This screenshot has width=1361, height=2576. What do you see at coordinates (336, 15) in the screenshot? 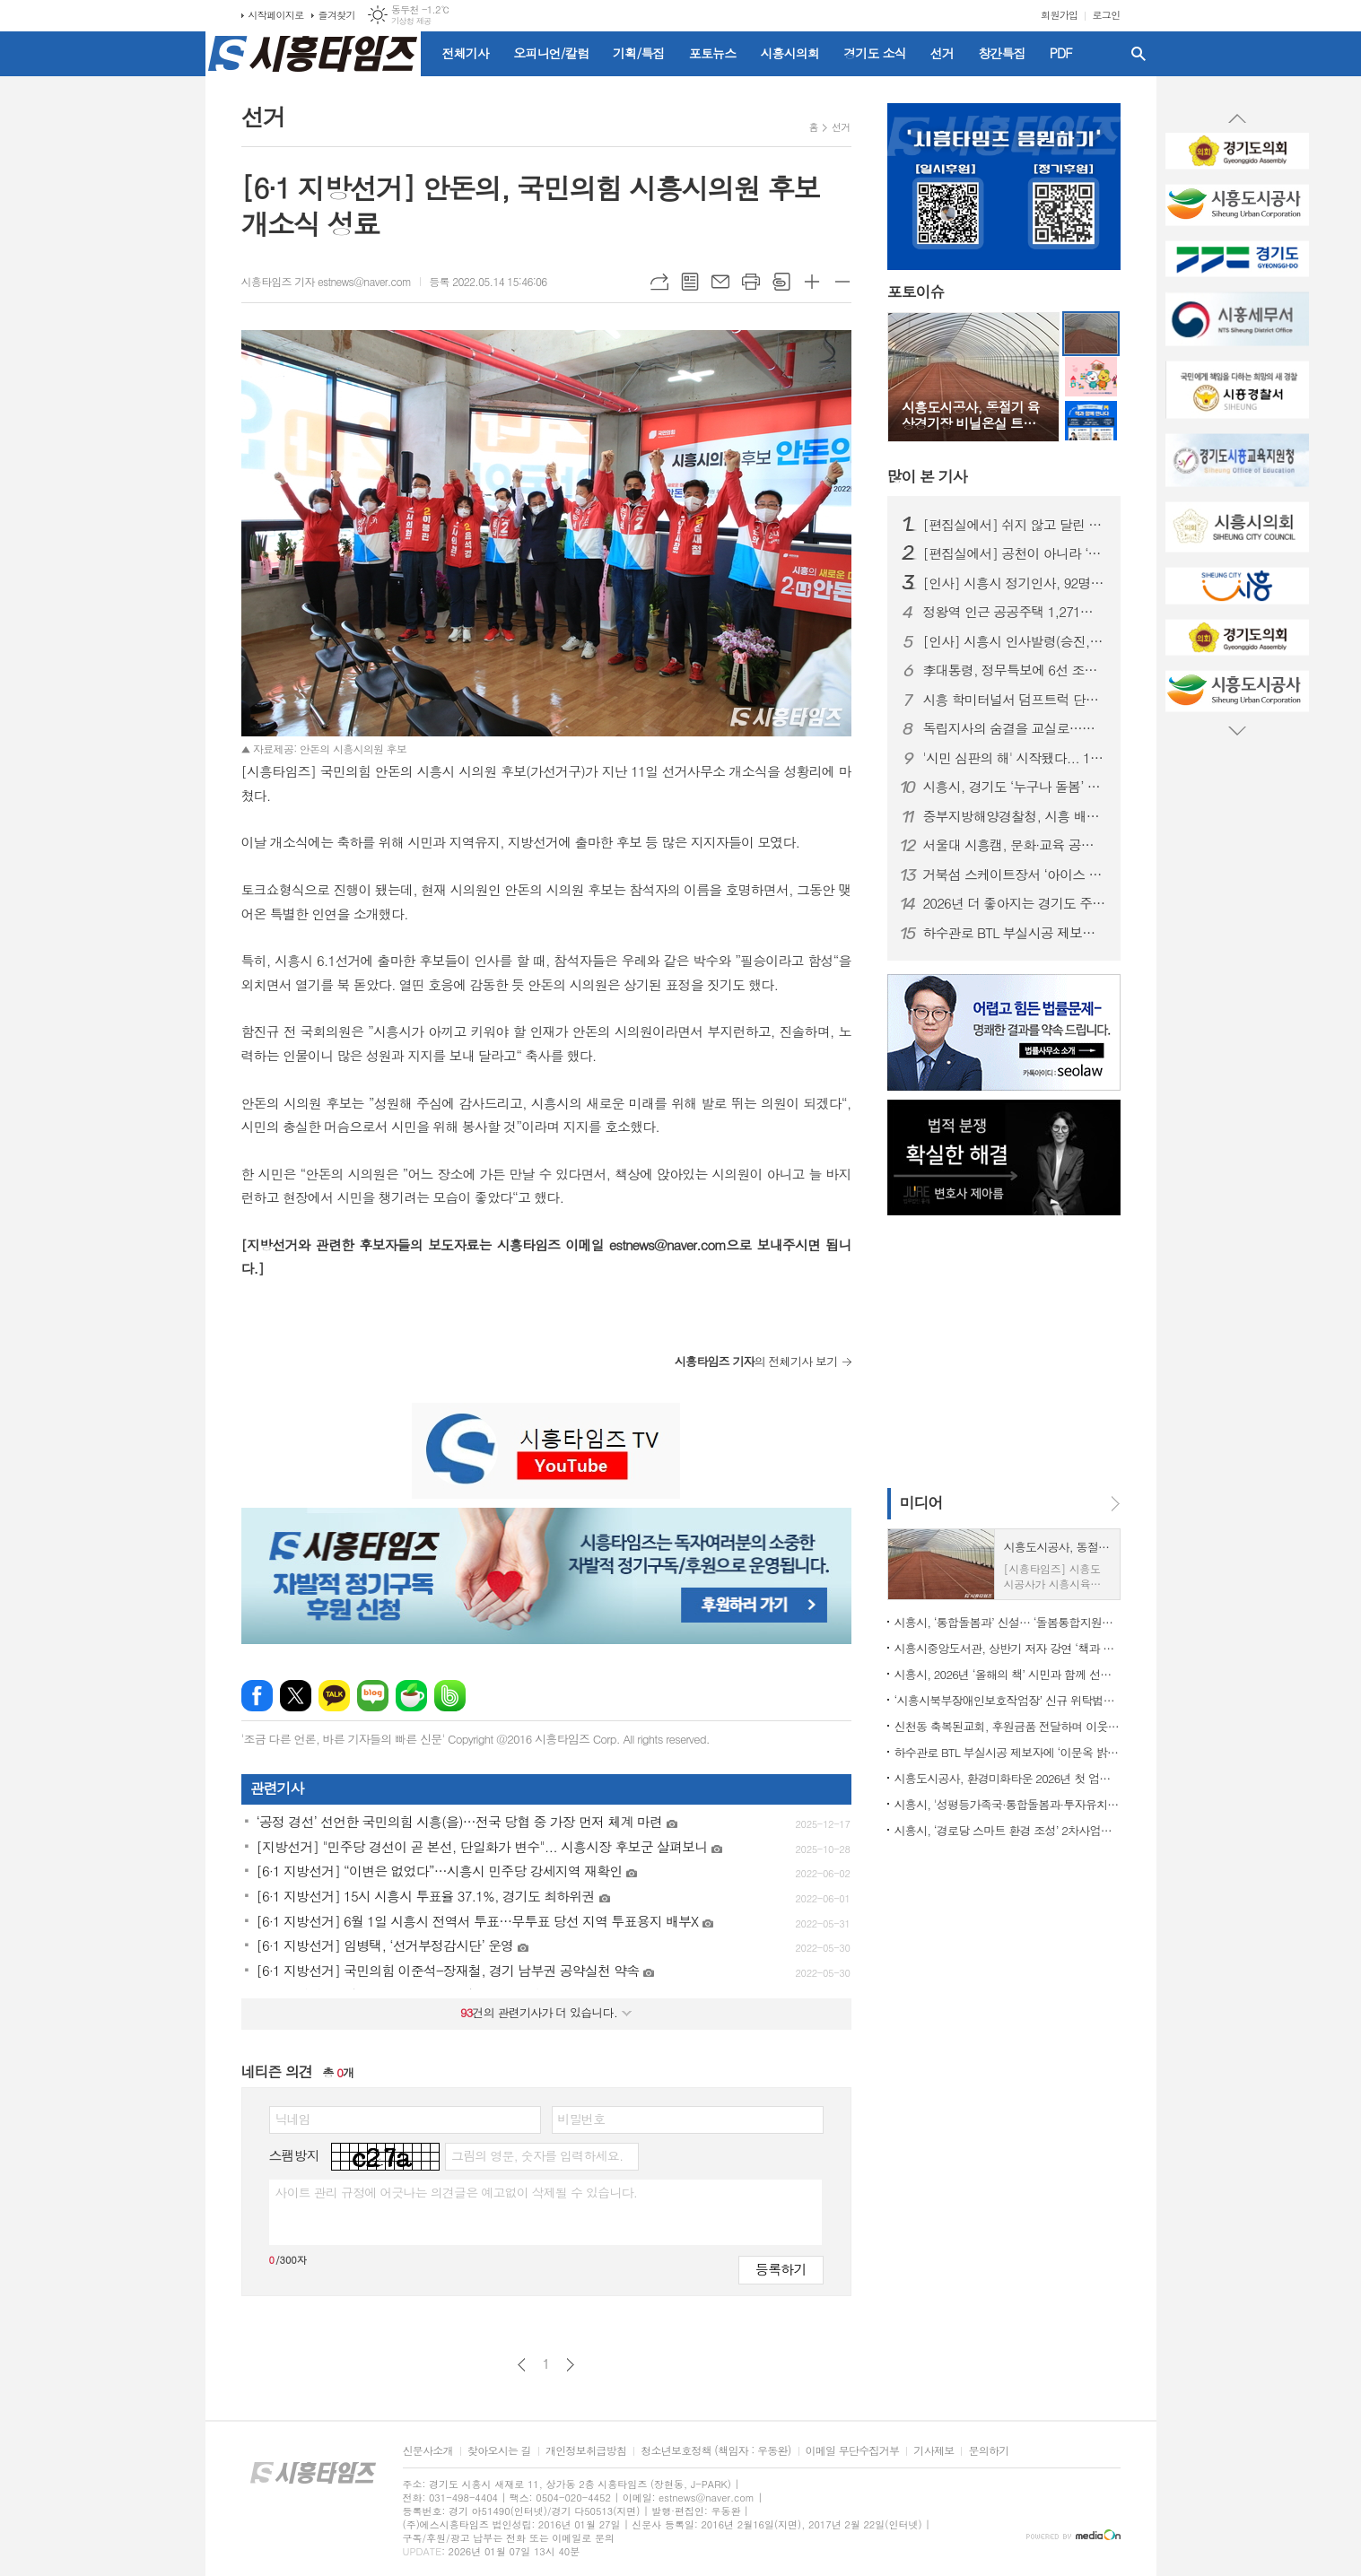
I see `즐겨찾기` at bounding box center [336, 15].